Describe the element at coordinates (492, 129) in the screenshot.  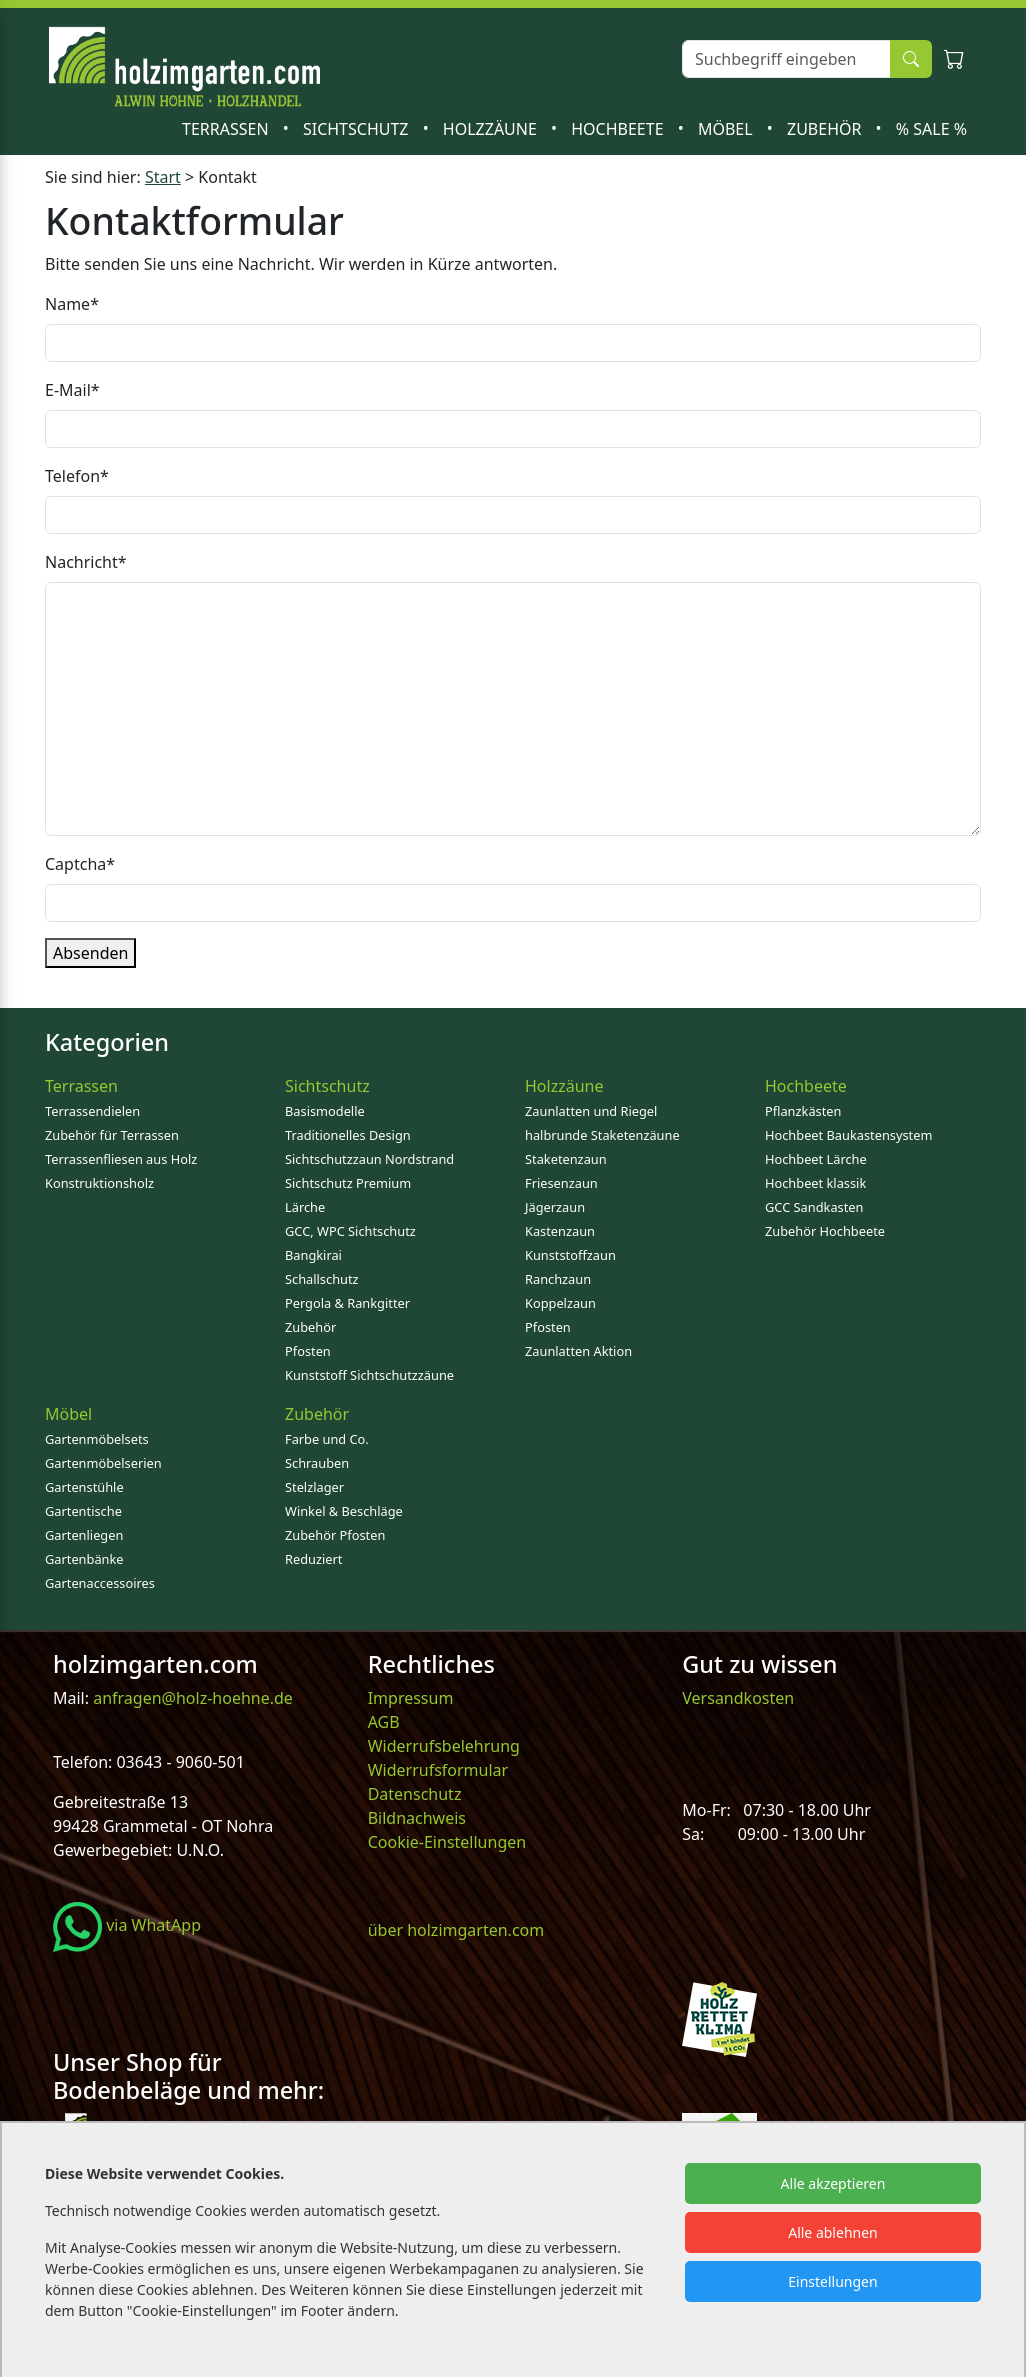
I see `Holzzäune` at that location.